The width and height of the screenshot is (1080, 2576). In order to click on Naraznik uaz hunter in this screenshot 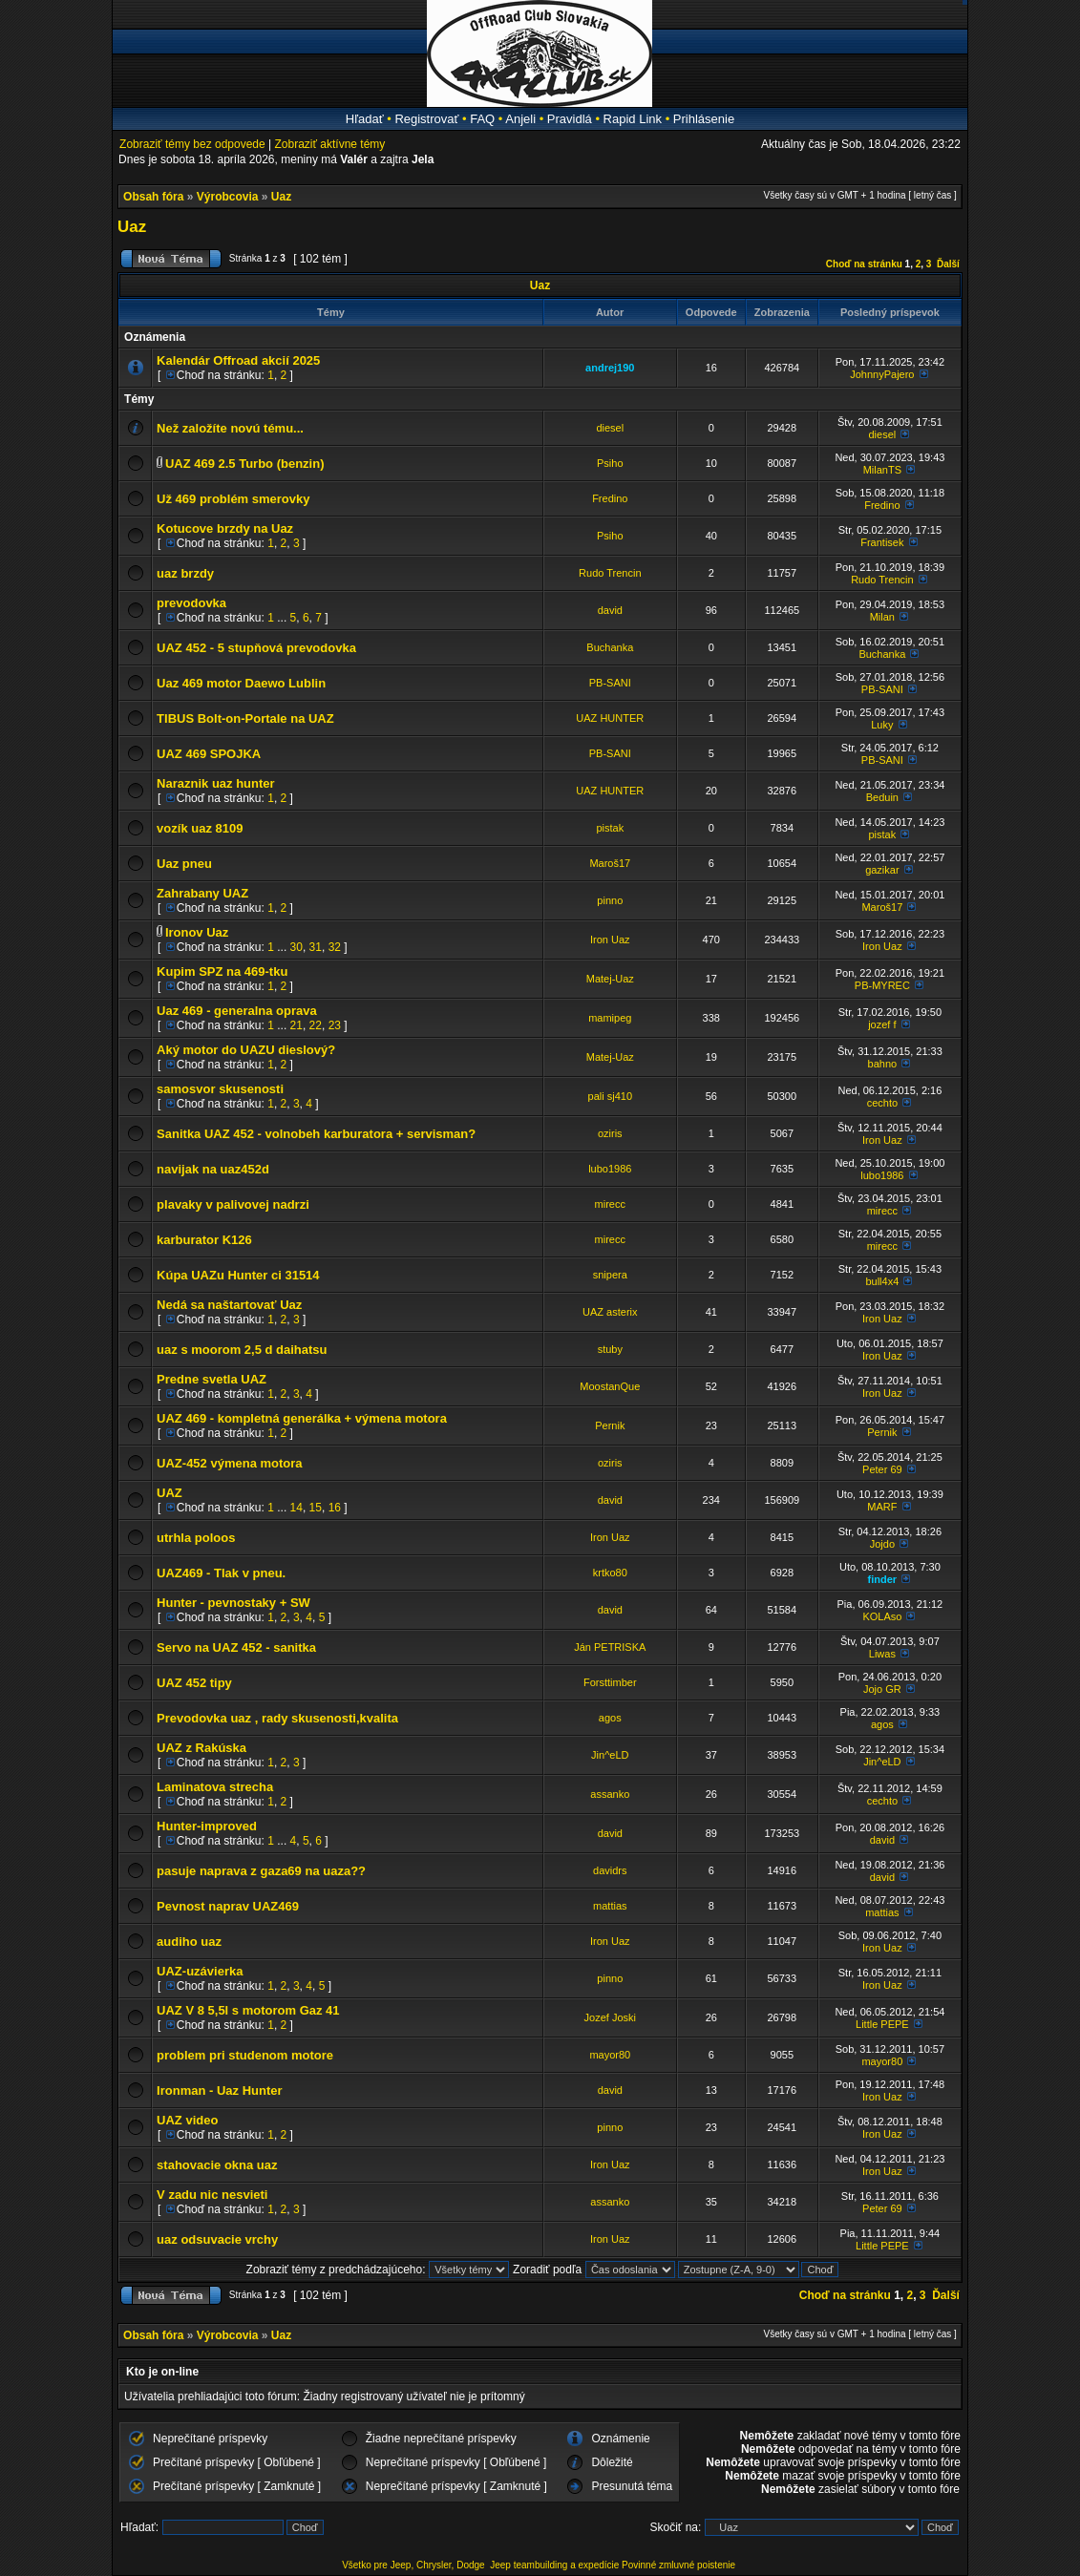, I will do `click(216, 783)`.